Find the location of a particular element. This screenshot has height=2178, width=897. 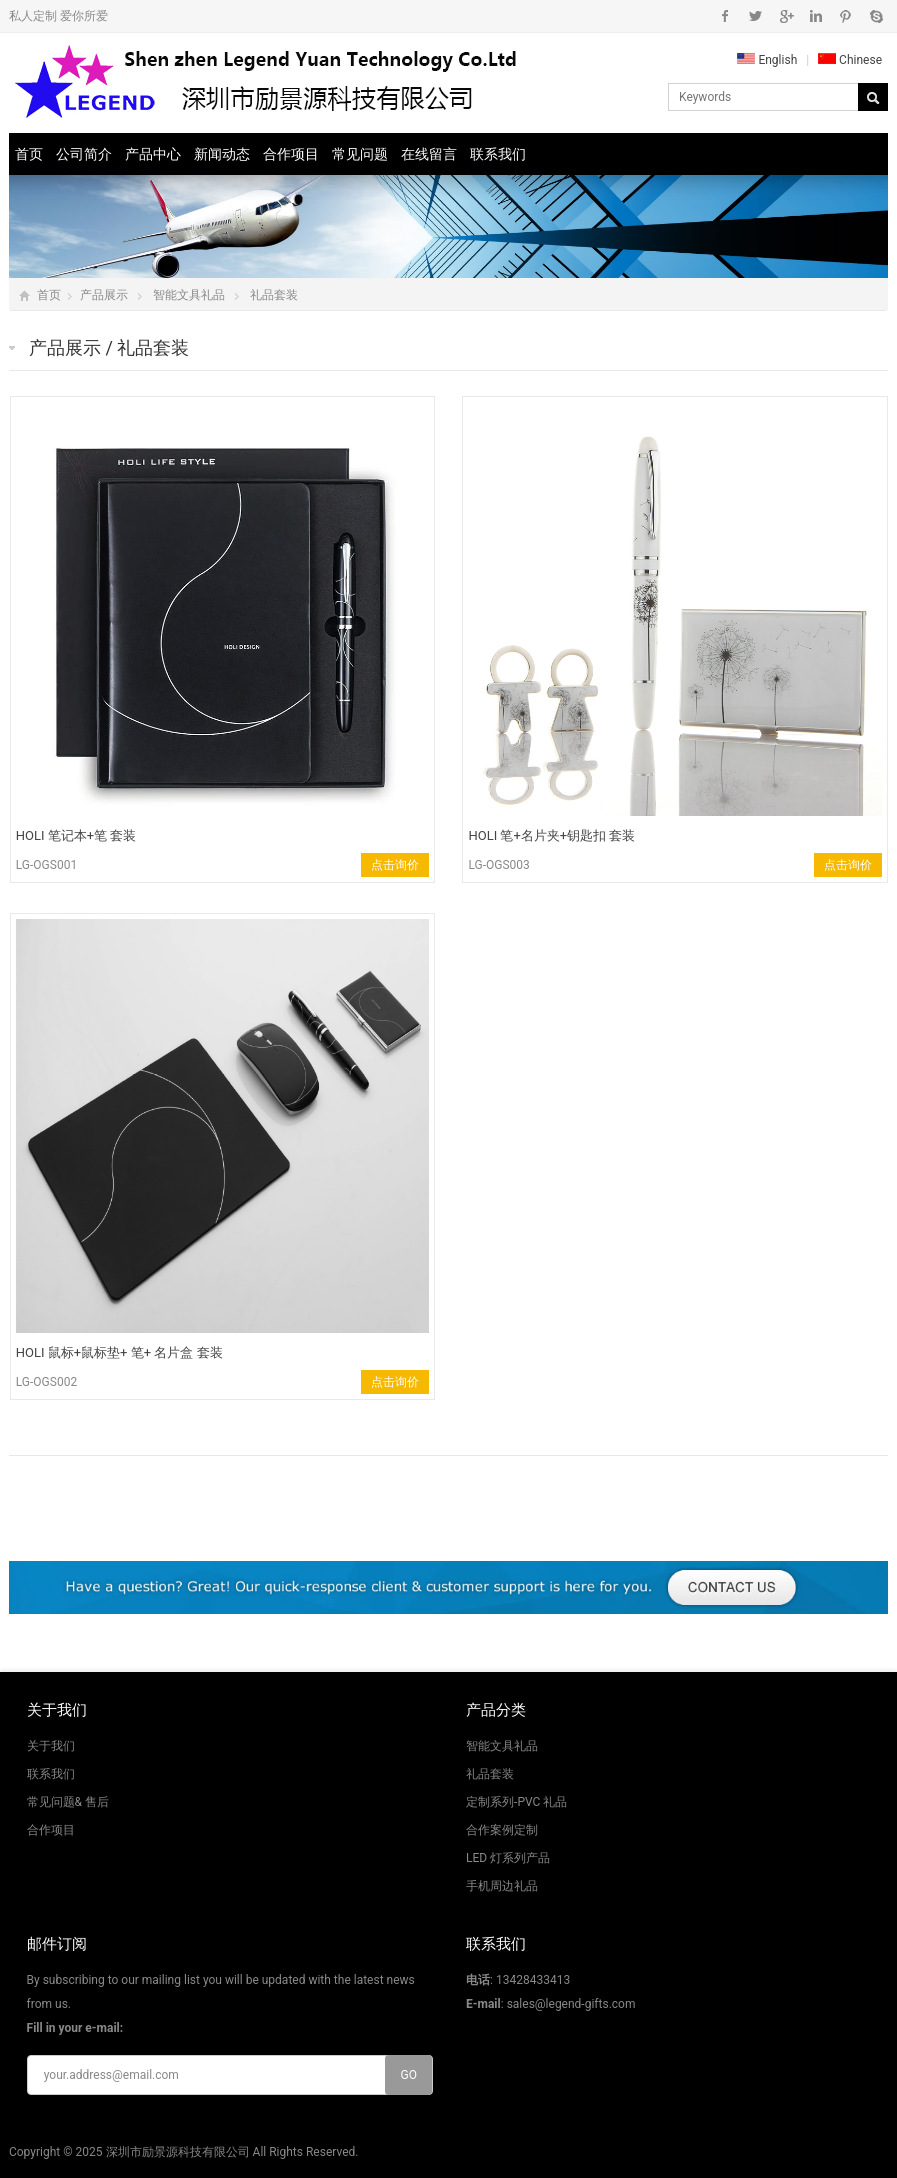

LED 灯系列产品 is located at coordinates (508, 1858).